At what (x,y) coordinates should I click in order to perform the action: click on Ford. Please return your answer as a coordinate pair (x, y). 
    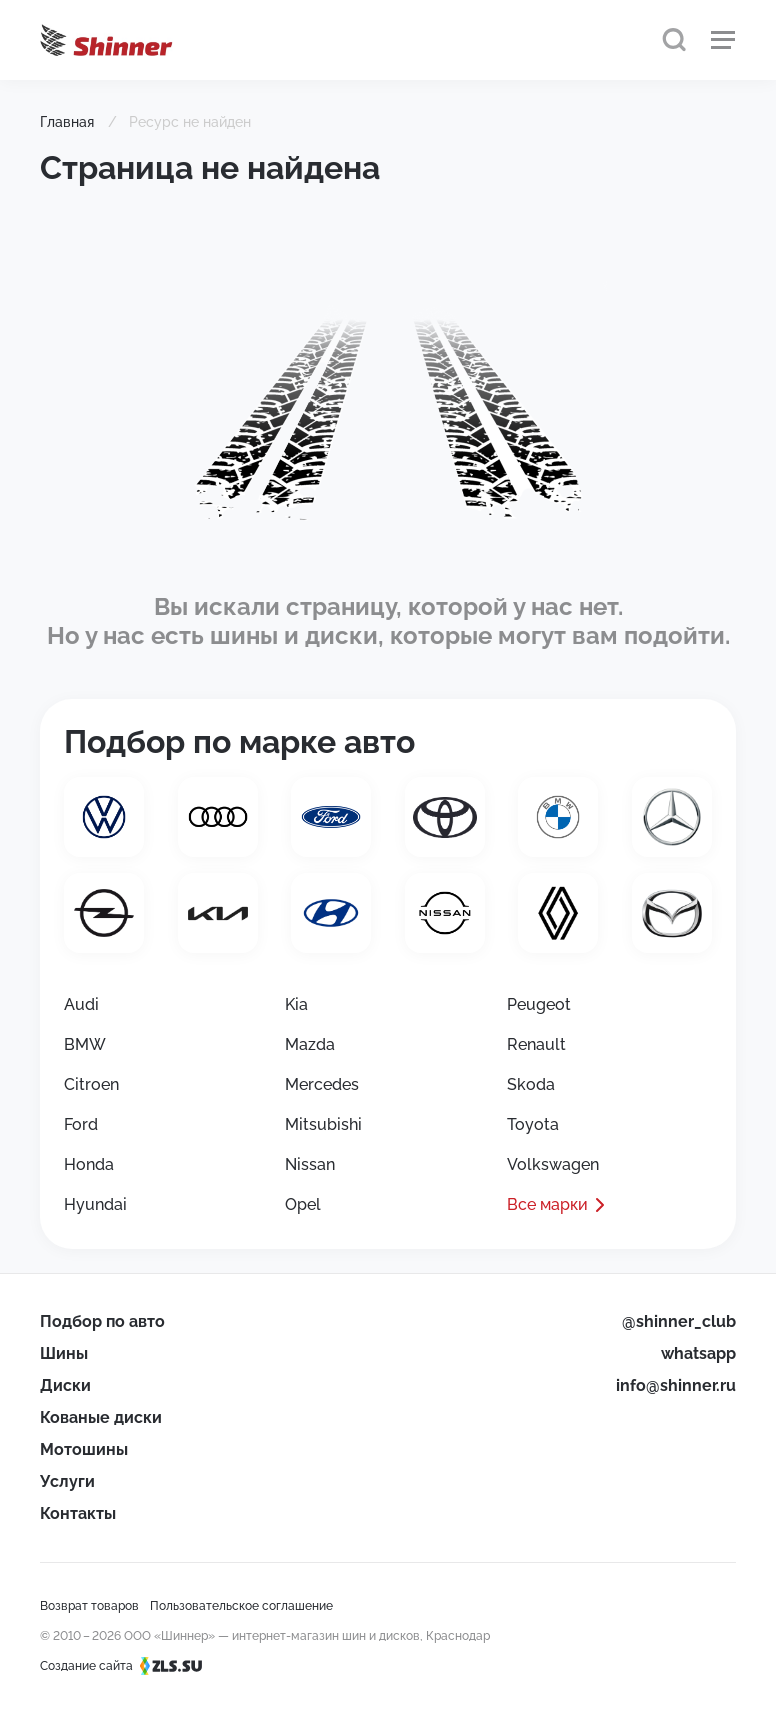
    Looking at the image, I should click on (81, 1124).